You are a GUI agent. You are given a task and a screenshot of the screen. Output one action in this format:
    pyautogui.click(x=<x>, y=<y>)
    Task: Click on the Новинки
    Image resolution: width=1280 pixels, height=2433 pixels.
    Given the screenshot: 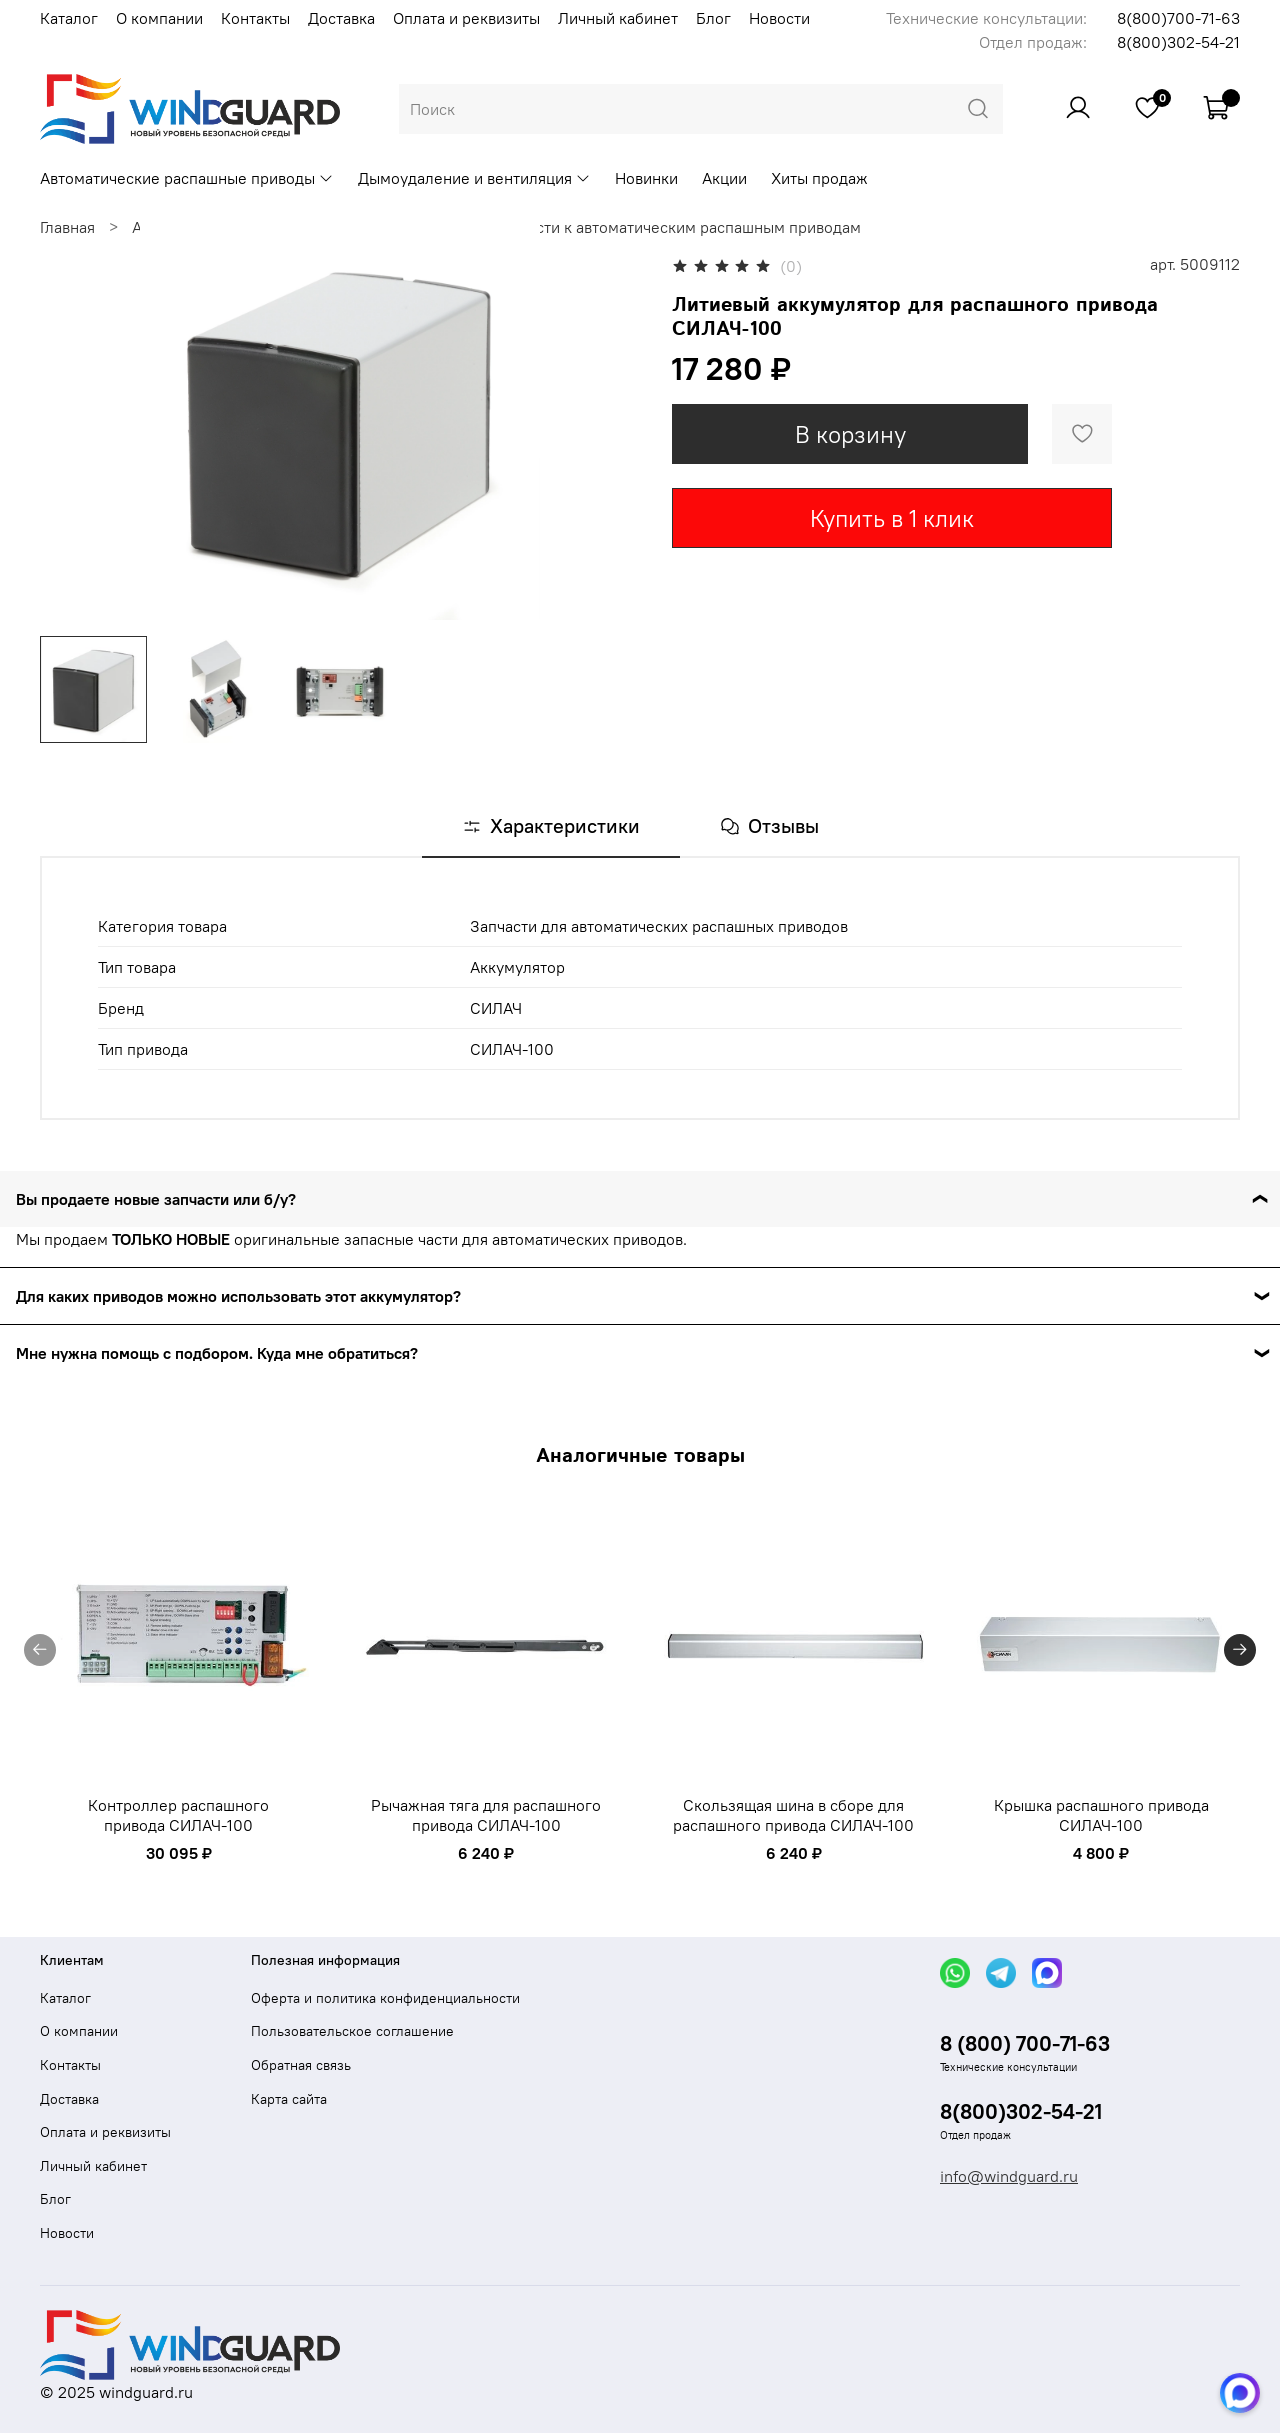 What is the action you would take?
    pyautogui.click(x=646, y=178)
    